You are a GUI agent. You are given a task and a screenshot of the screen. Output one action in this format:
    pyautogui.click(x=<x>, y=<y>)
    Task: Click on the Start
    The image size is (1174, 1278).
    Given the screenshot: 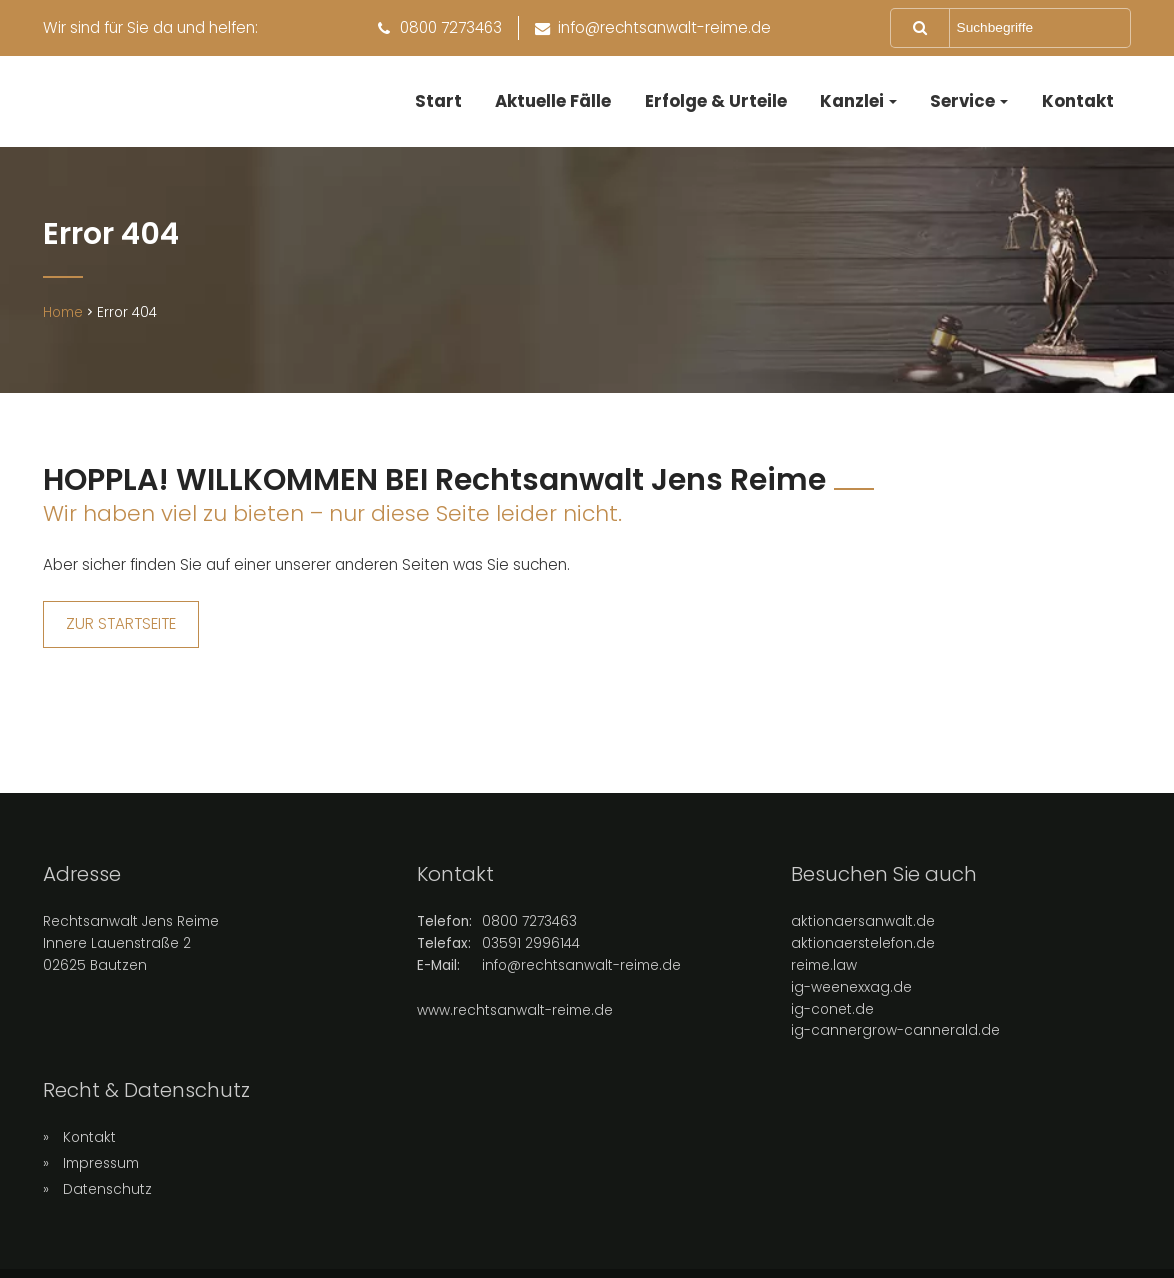 What is the action you would take?
    pyautogui.click(x=438, y=101)
    